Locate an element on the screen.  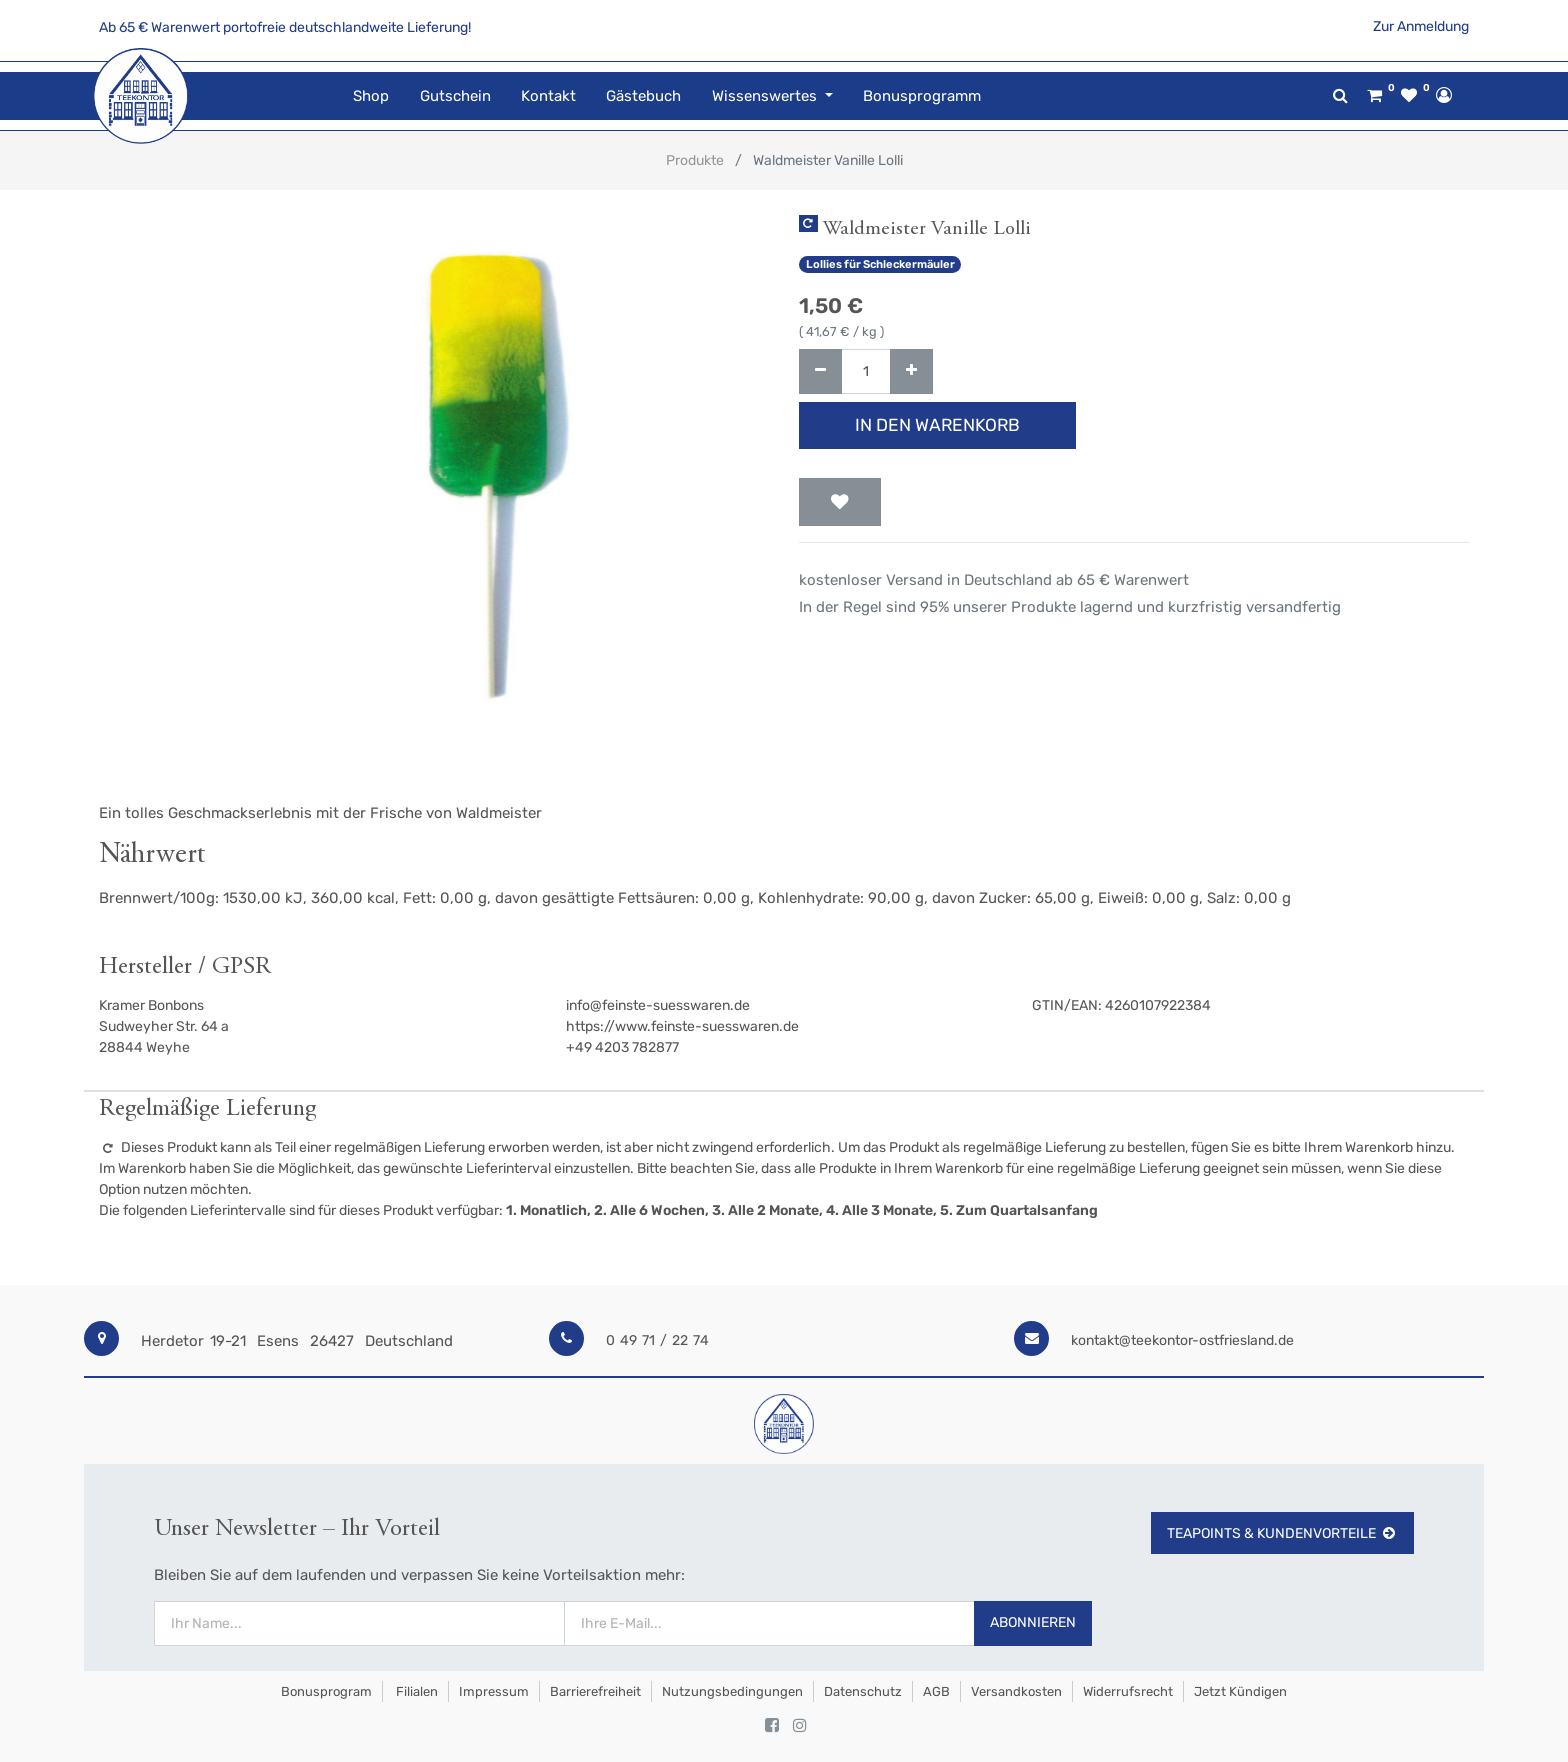
Barrierefreiheit is located at coordinates (595, 1691).